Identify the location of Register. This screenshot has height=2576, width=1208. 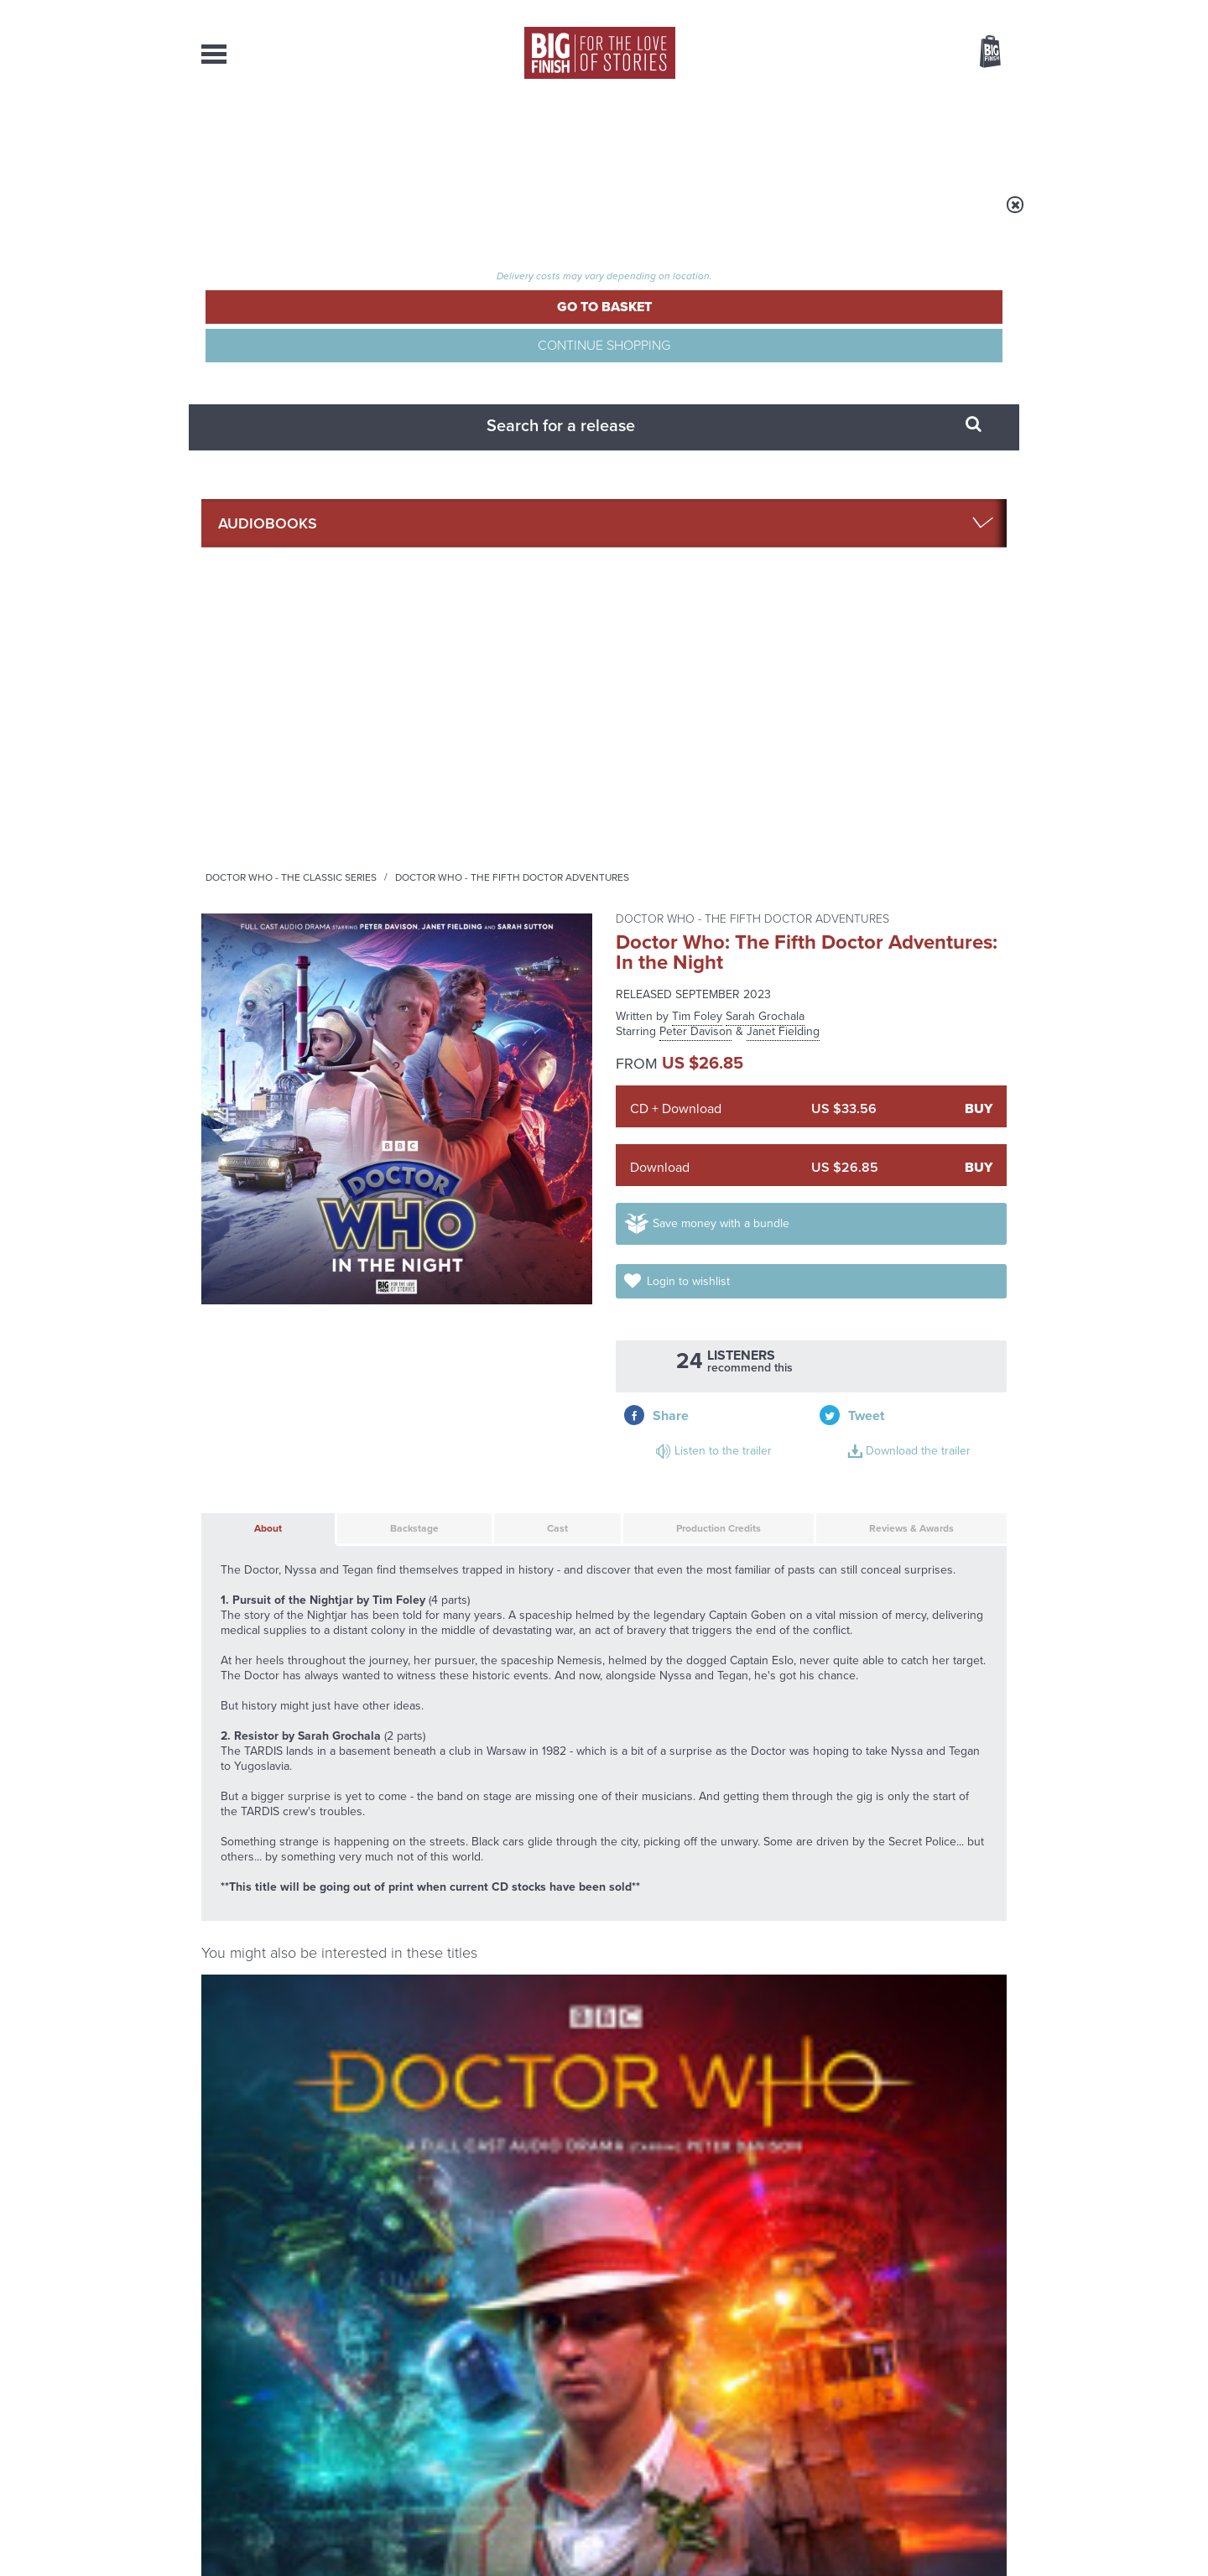
(967, 11).